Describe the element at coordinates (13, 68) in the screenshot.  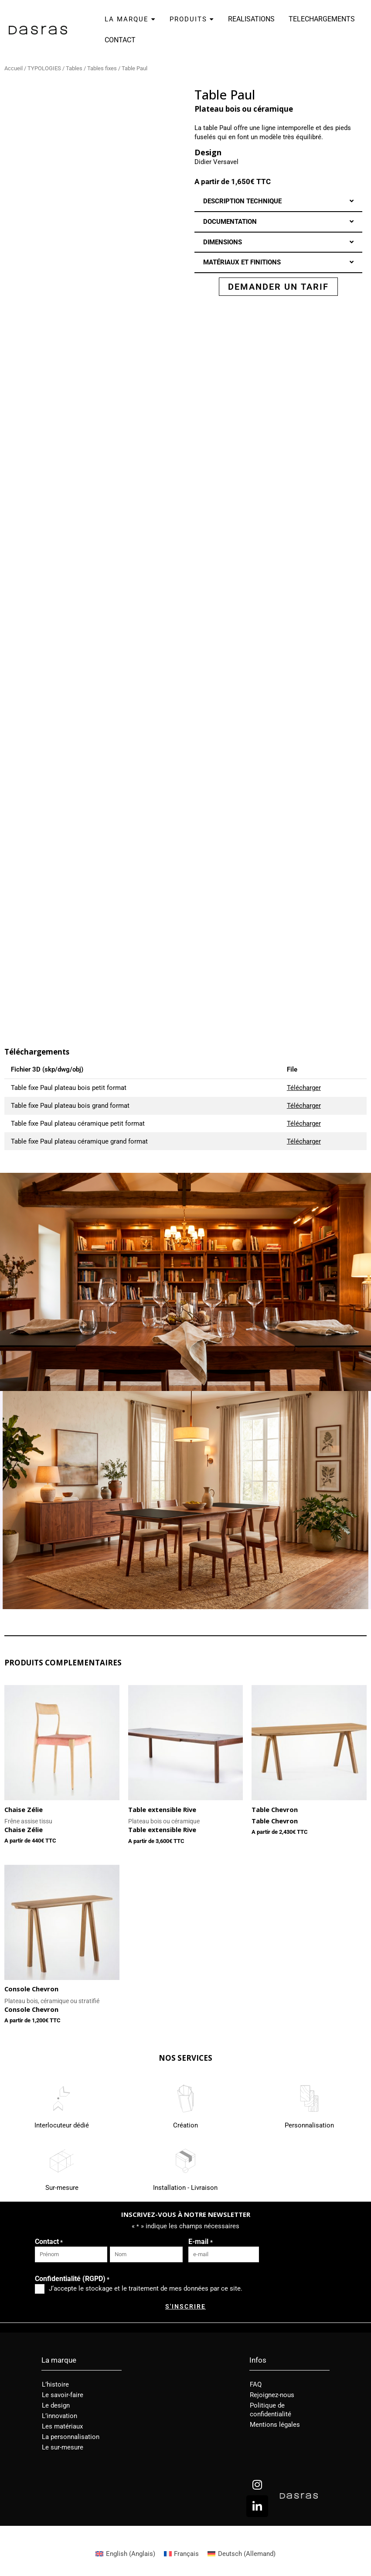
I see `Accueil` at that location.